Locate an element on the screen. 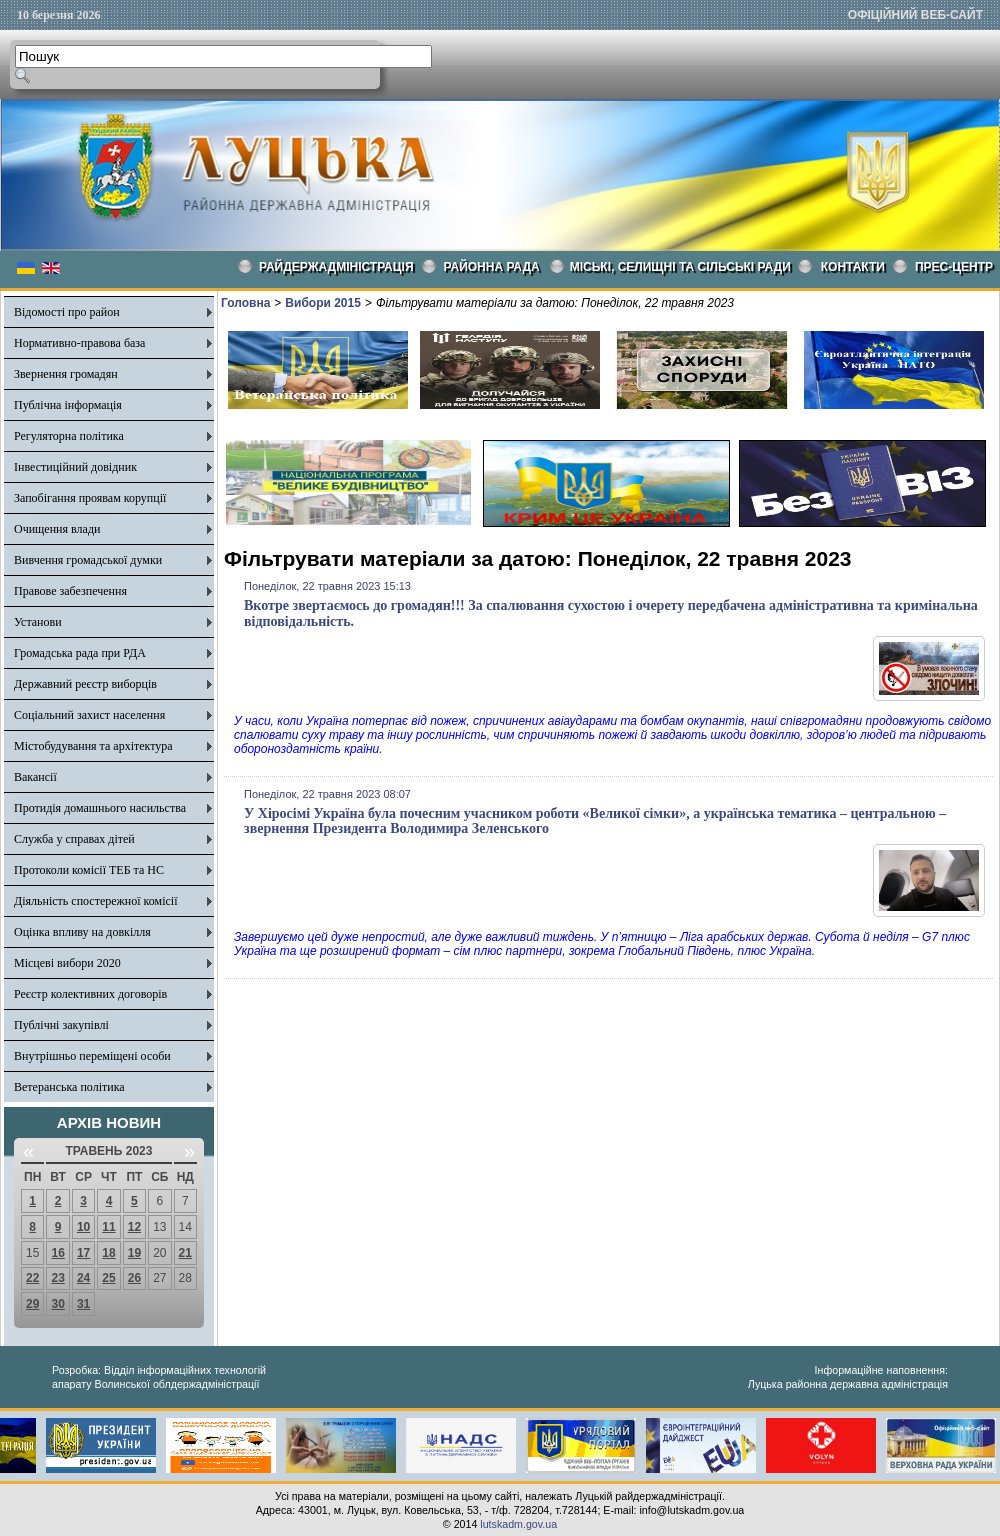 Image resolution: width=1000 pixels, height=1536 pixels. lutskadm.gov.ua is located at coordinates (518, 1524).